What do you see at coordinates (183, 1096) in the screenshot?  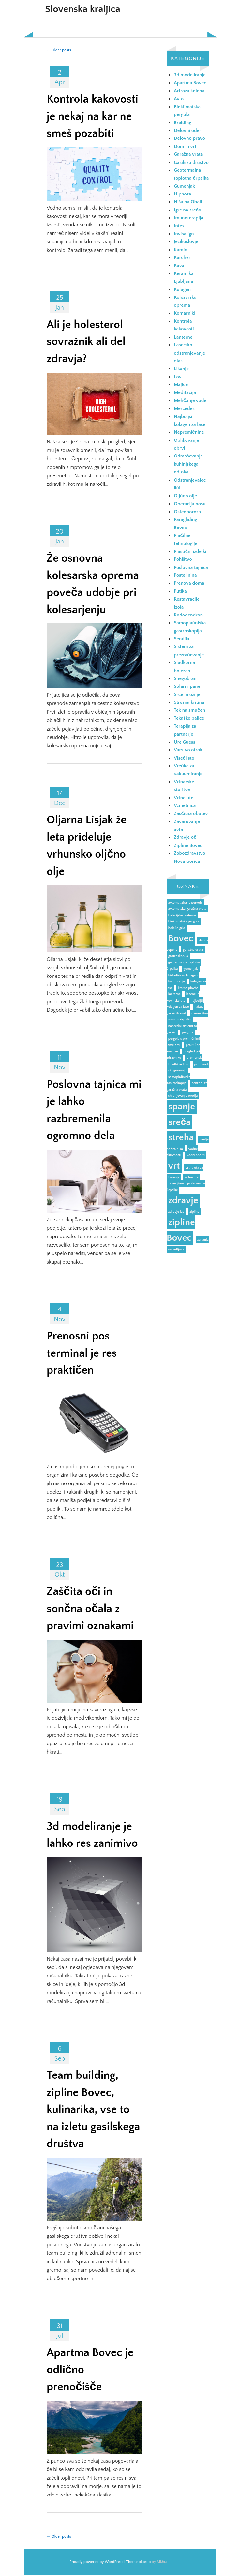 I see `shranjevanje orodja [shranjevanje orodja (1 predmet)]` at bounding box center [183, 1096].